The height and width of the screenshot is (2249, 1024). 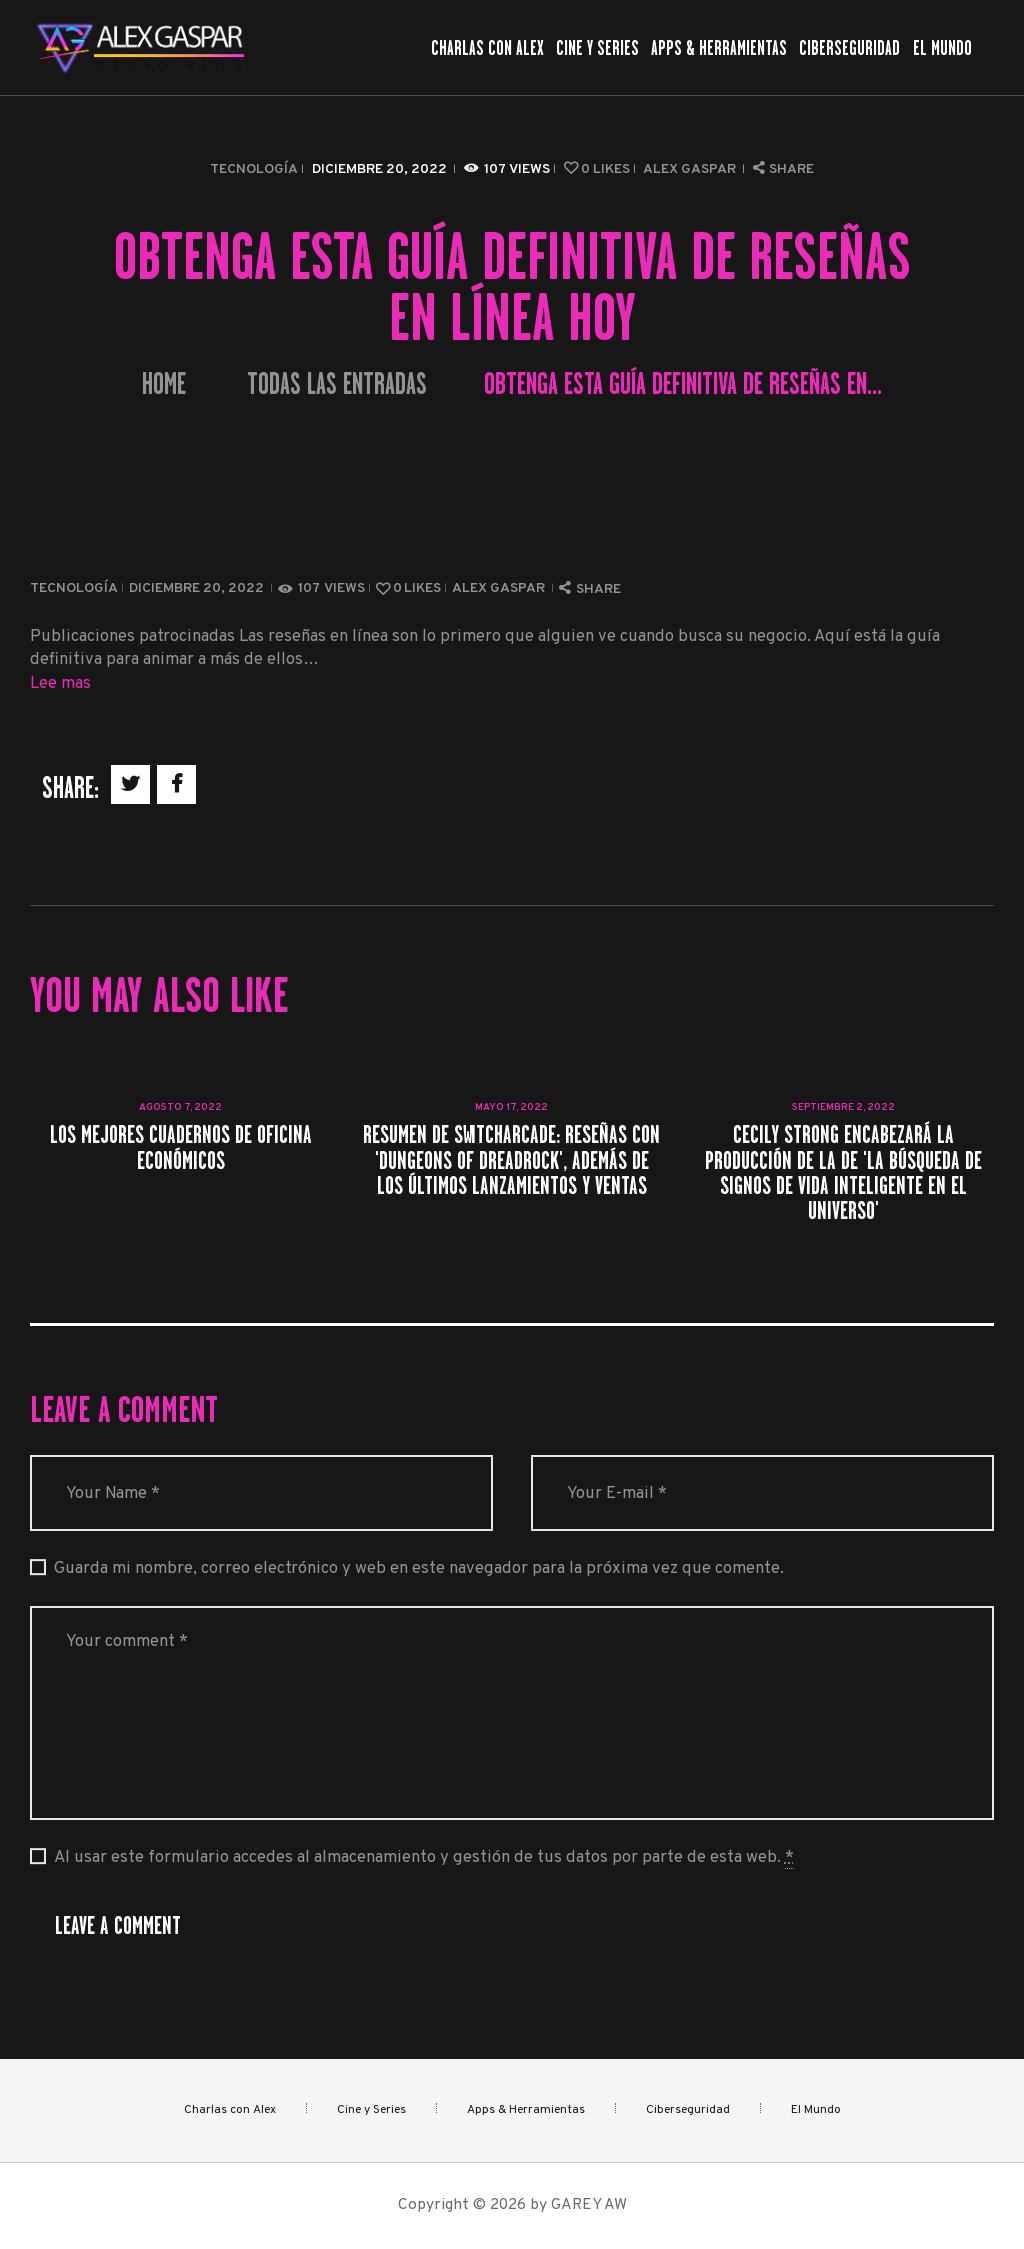 What do you see at coordinates (254, 169) in the screenshot?
I see `Tecnología` at bounding box center [254, 169].